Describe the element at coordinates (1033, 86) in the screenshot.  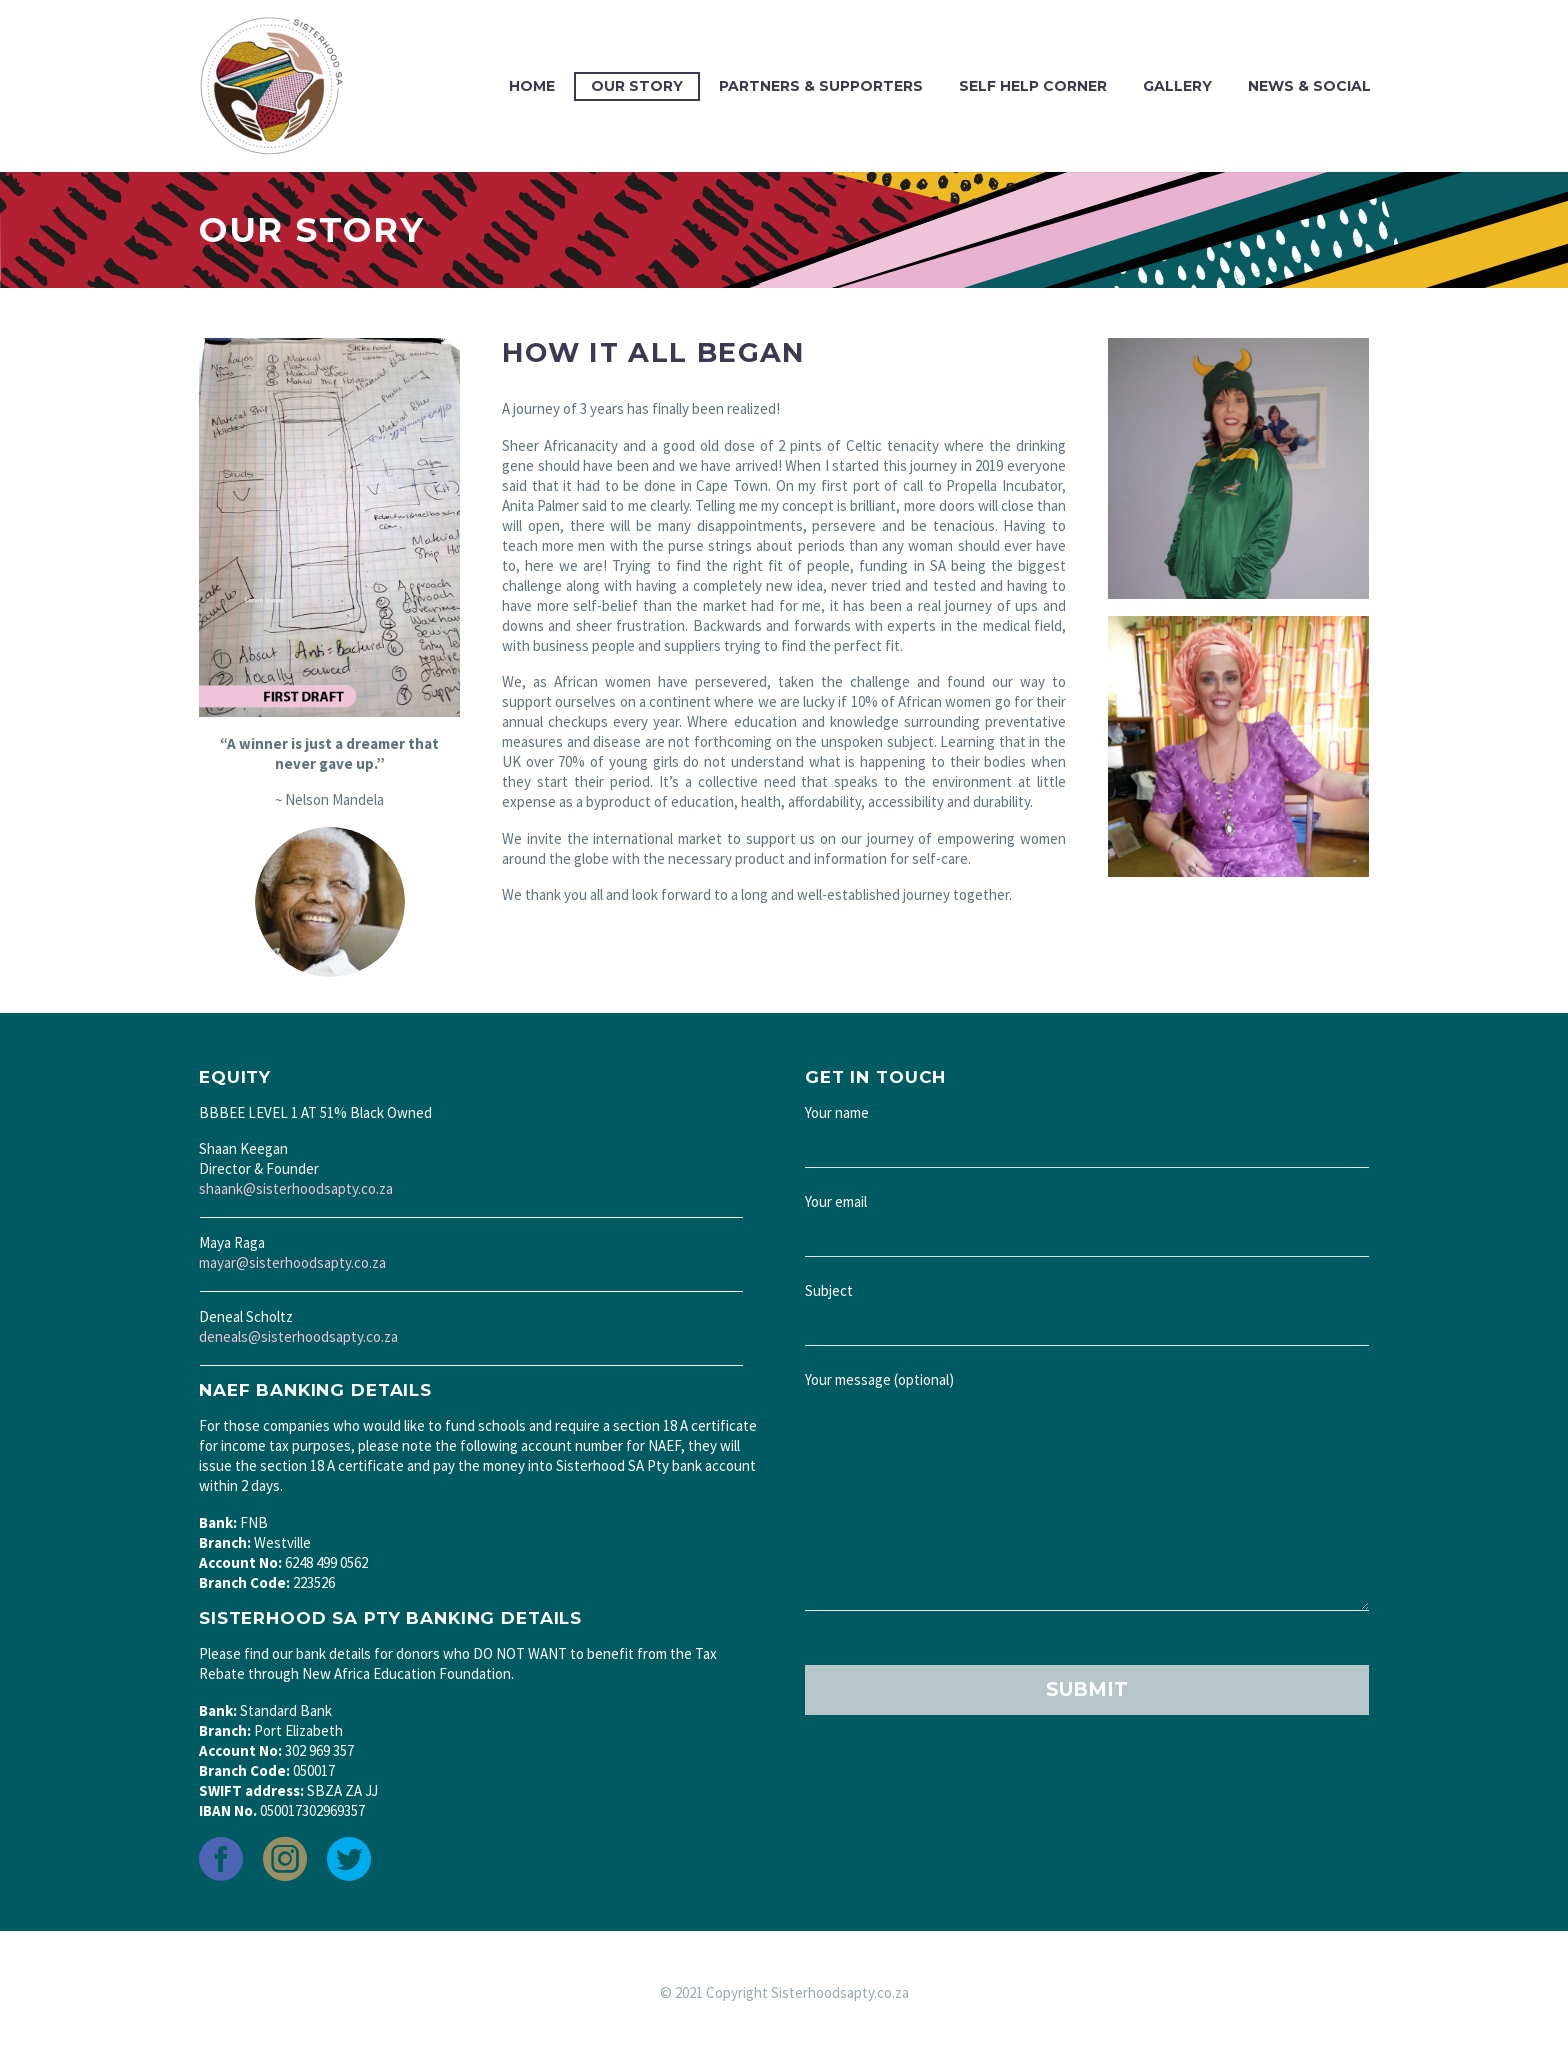
I see `Self Help Corner` at that location.